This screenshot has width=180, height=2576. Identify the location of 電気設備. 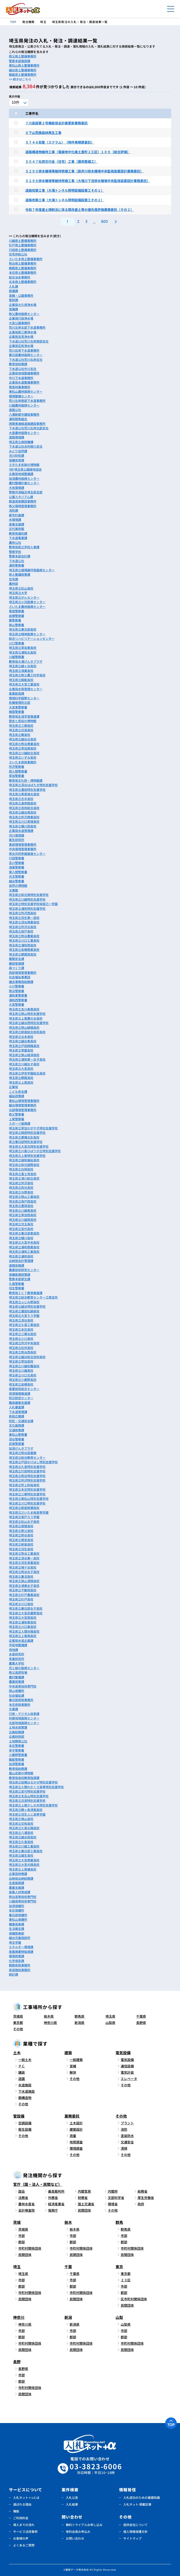
(123, 2052).